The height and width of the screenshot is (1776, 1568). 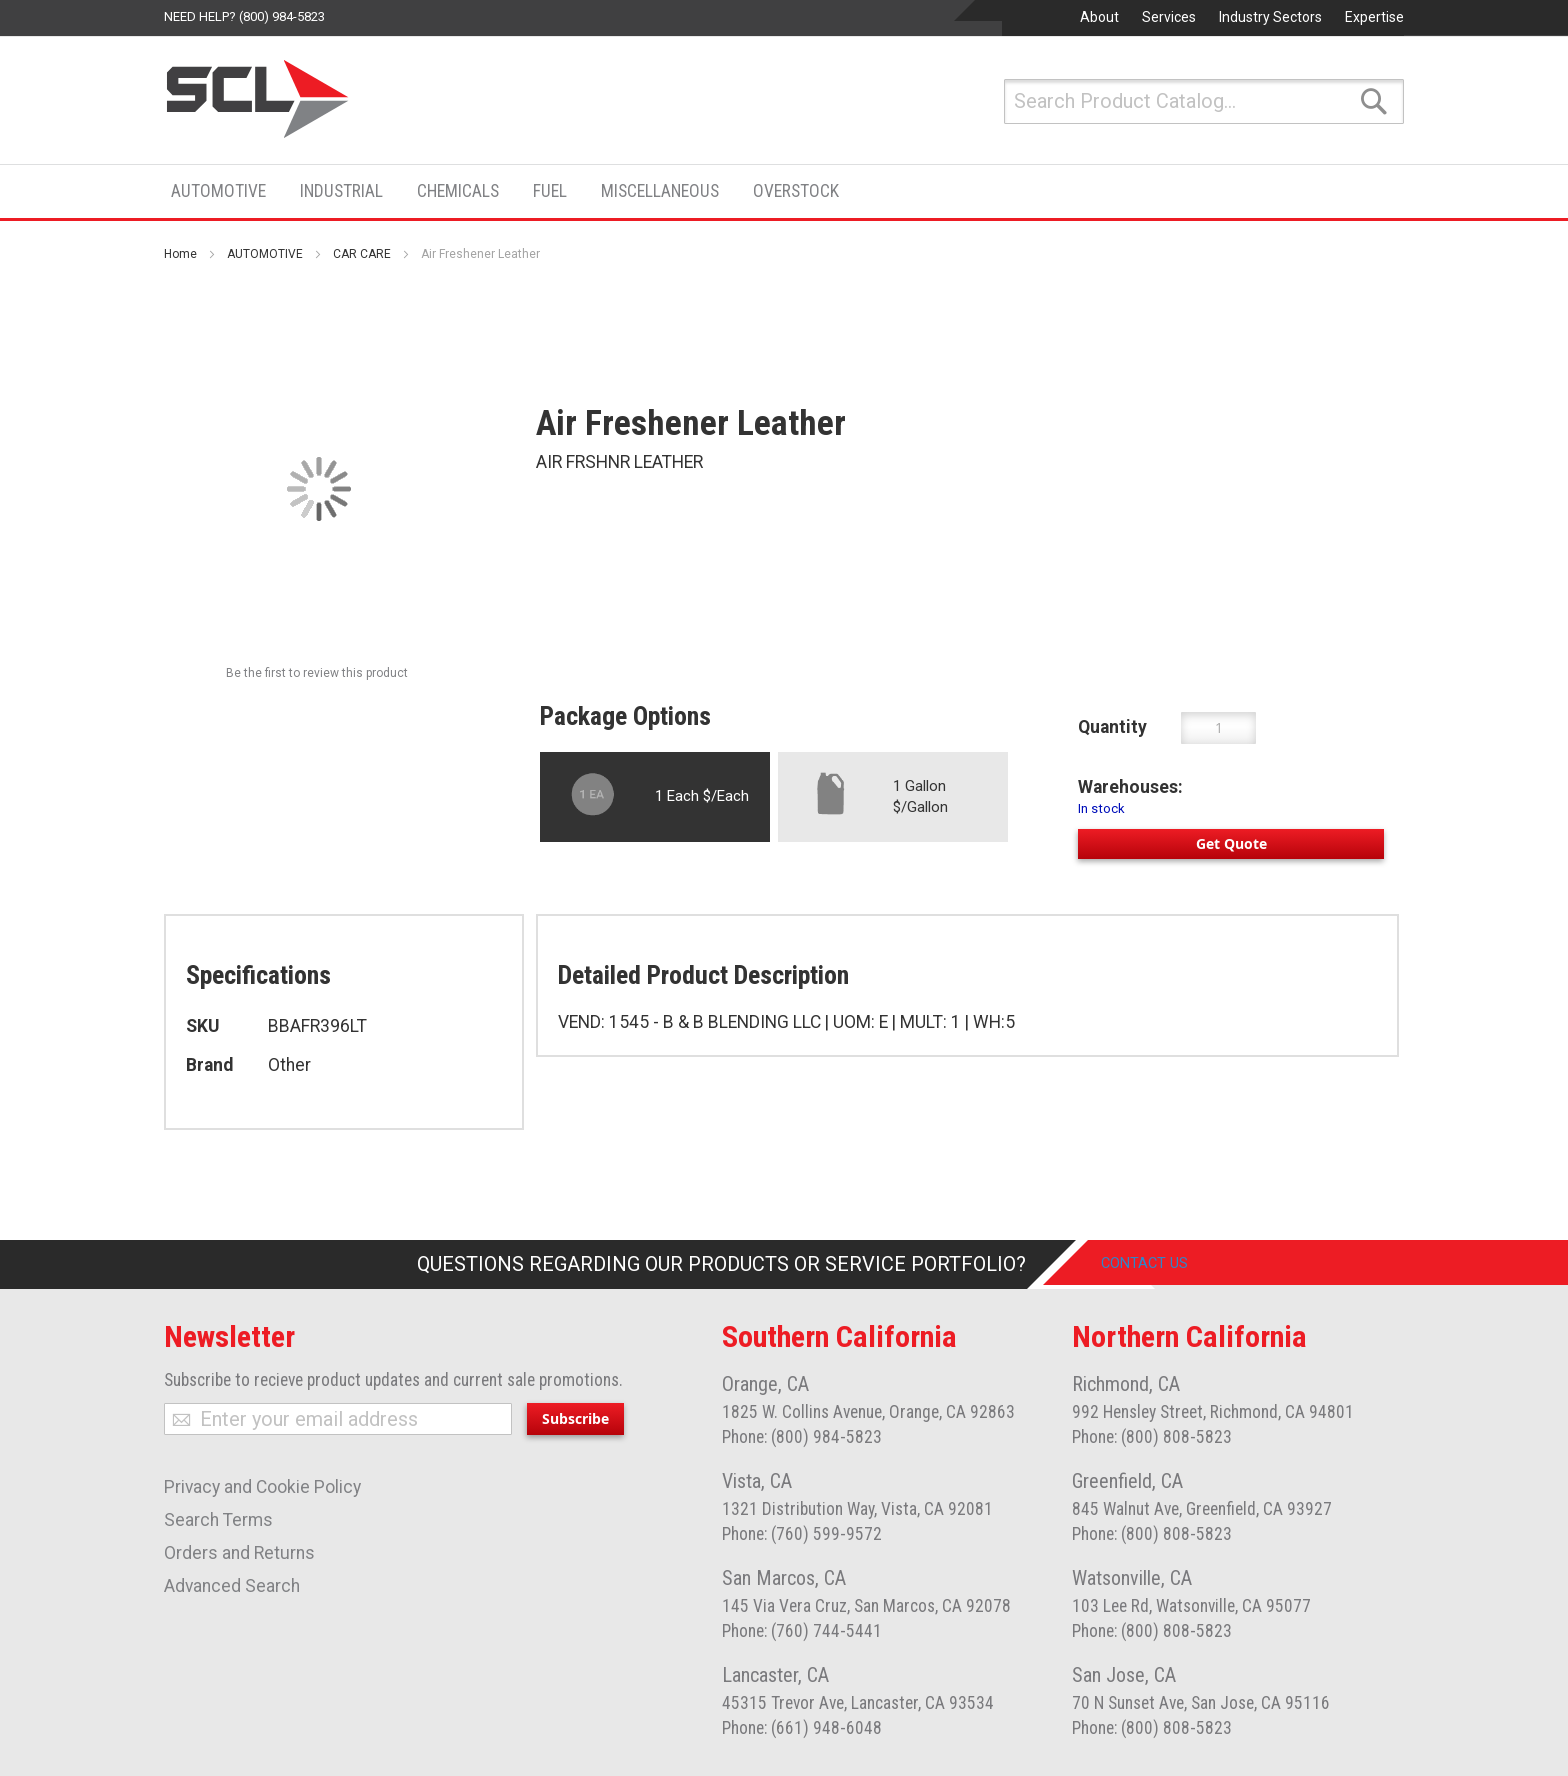 What do you see at coordinates (218, 1520) in the screenshot?
I see `Search Terms` at bounding box center [218, 1520].